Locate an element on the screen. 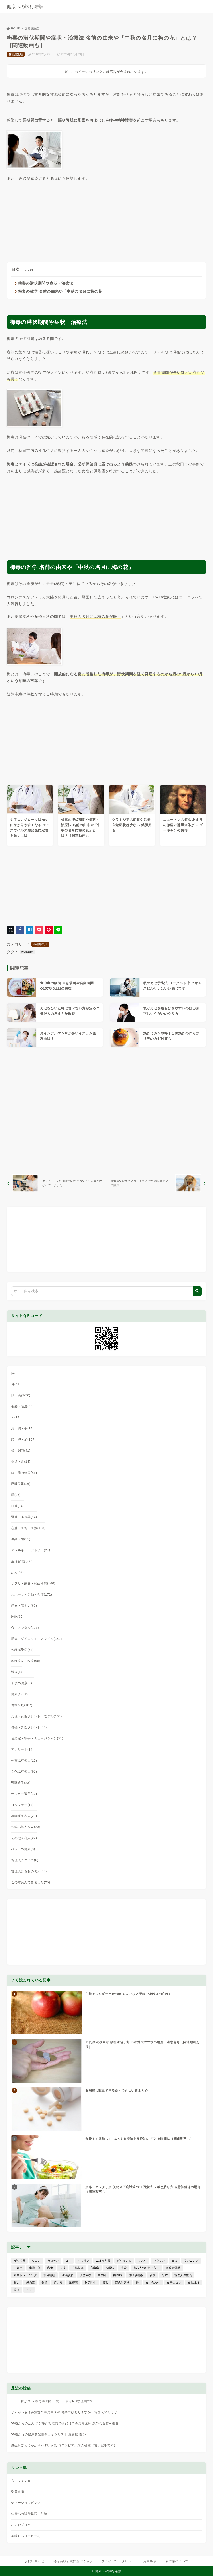 Image resolution: width=213 pixels, height=2576 pixels. [Facebookでシェア] is located at coordinates (20, 930).